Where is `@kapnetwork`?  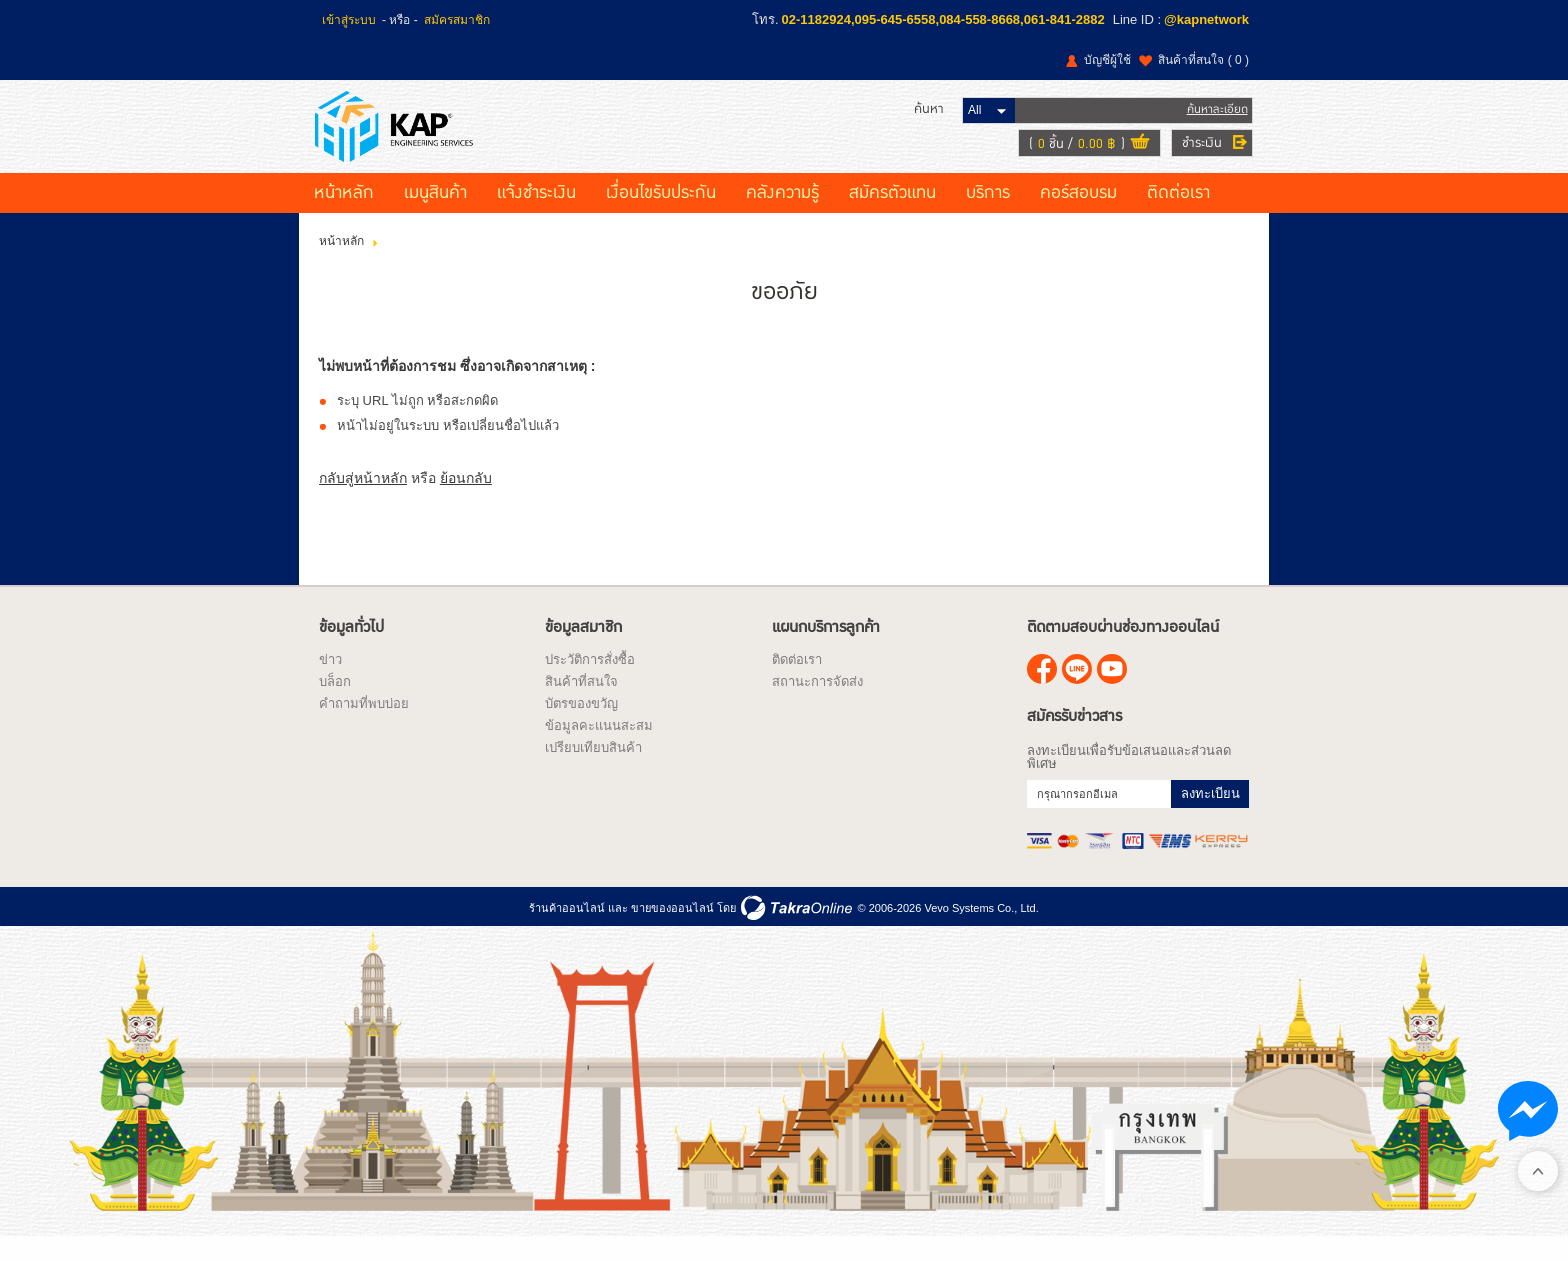
@kapnetwork is located at coordinates (1206, 19).